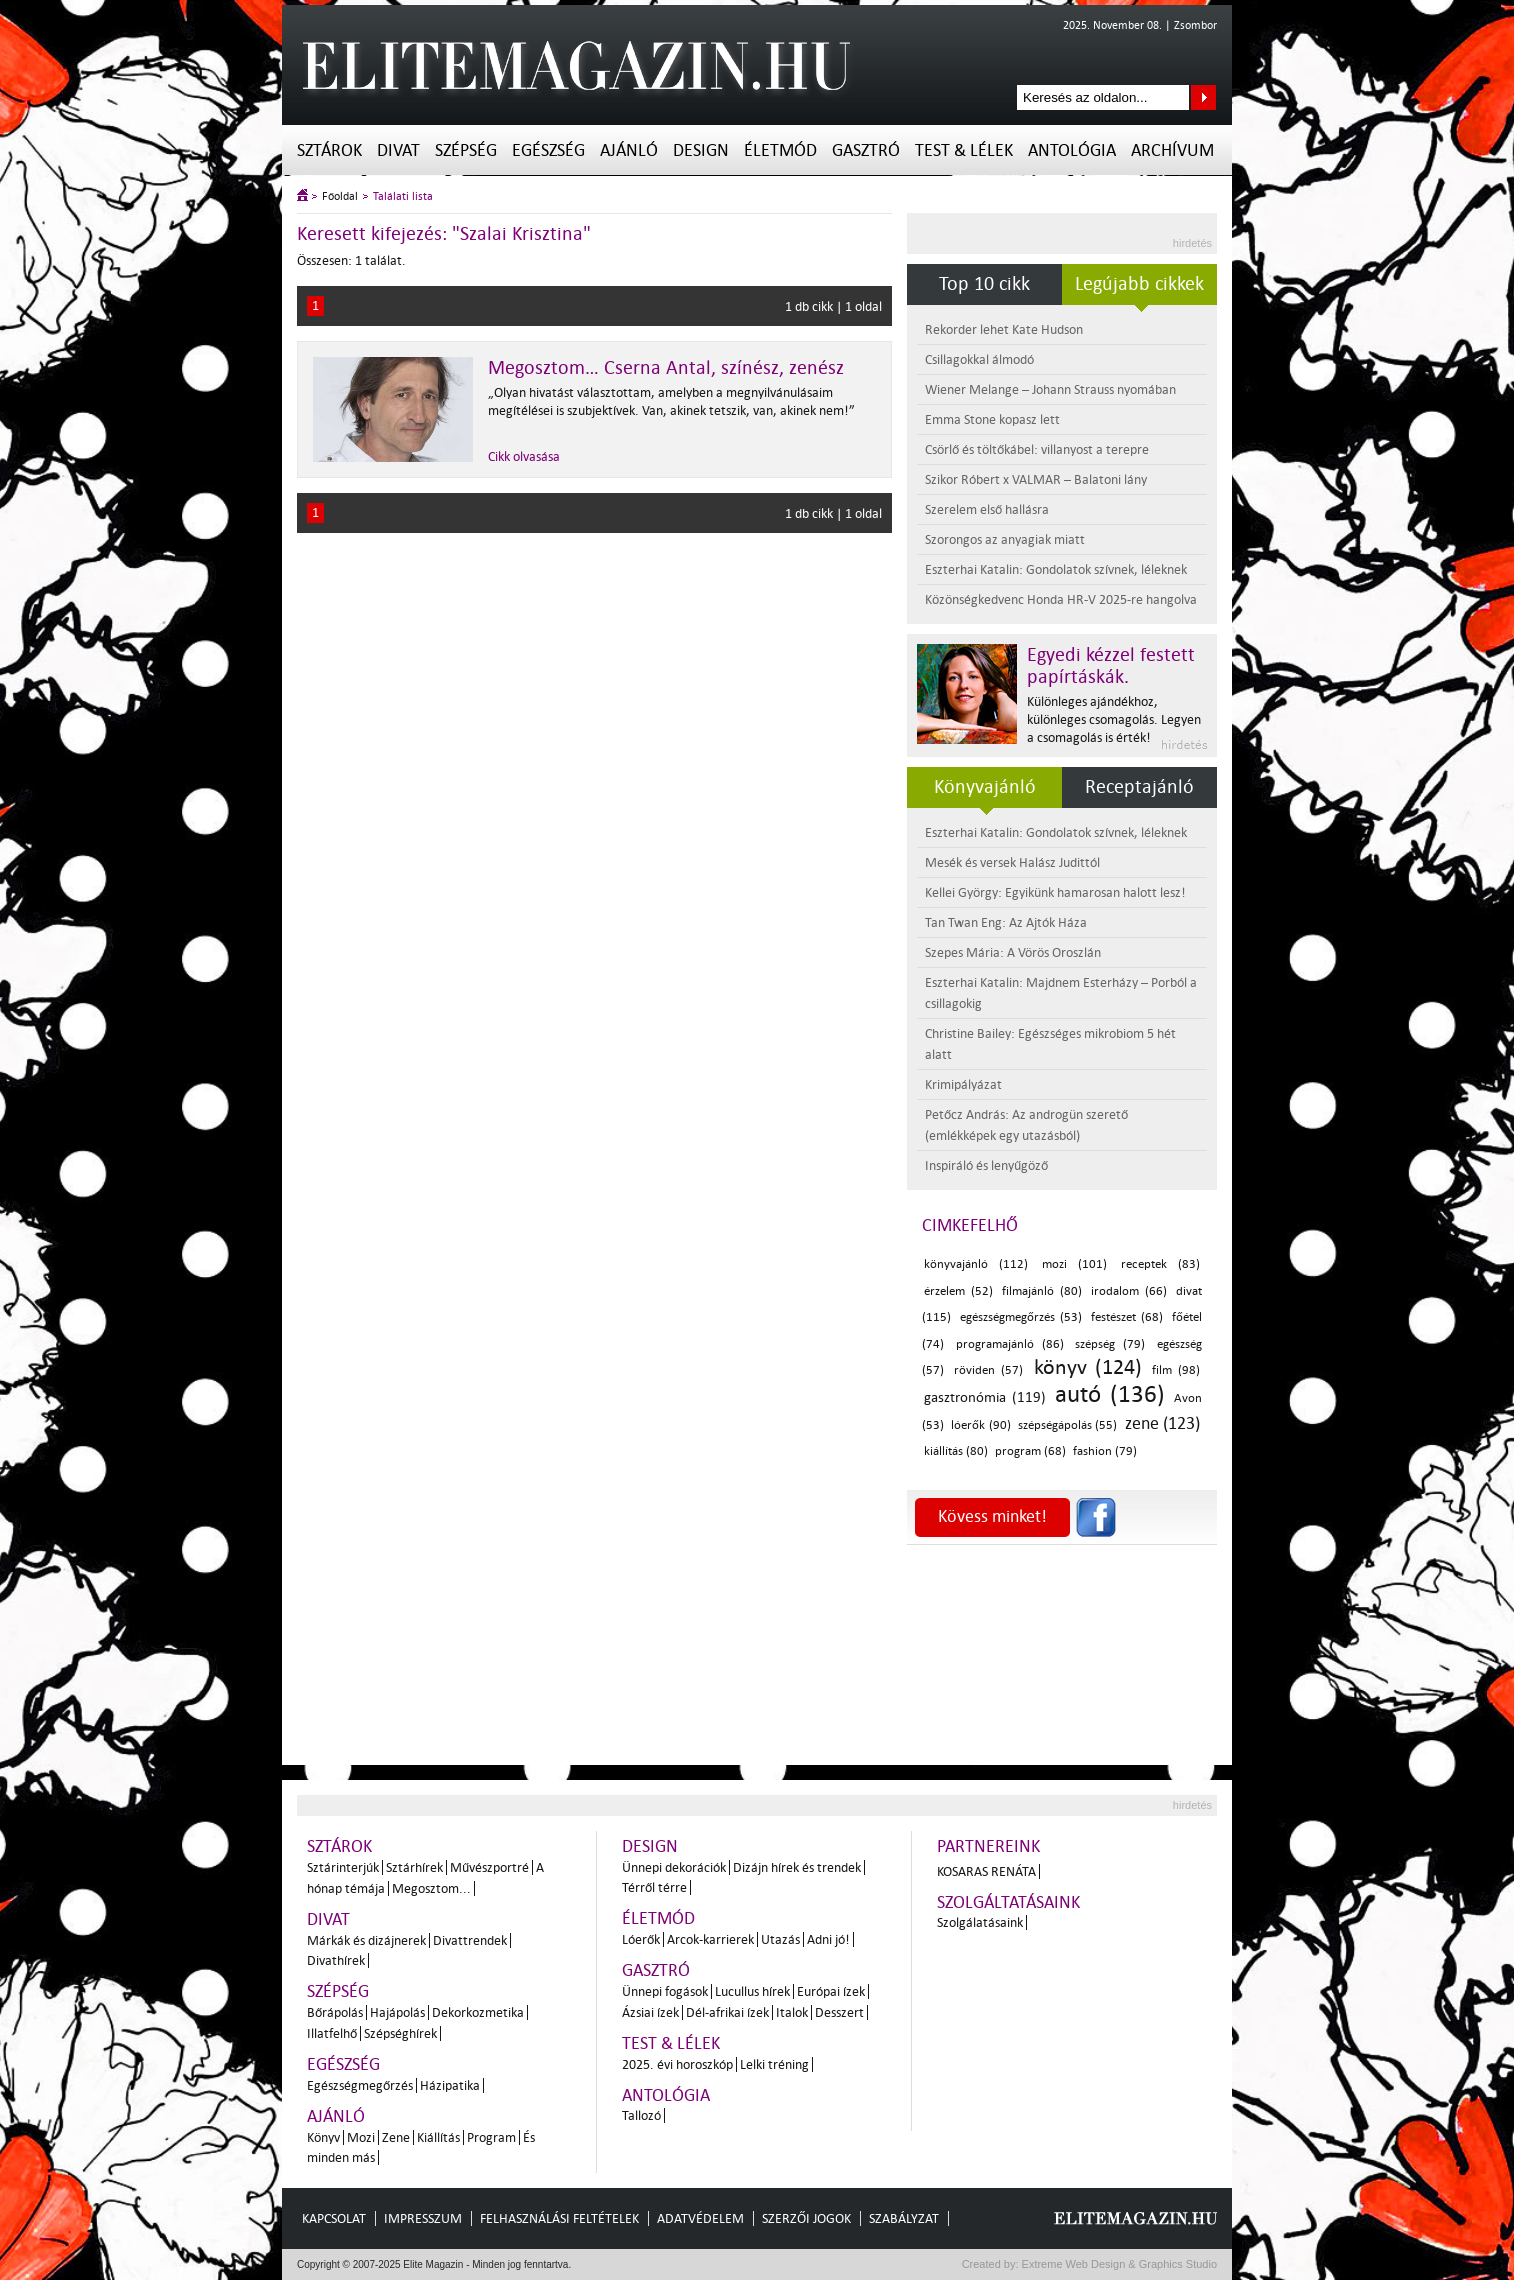 The width and height of the screenshot is (1514, 2280). Describe the element at coordinates (956, 1451) in the screenshot. I see `kiállítás (80)` at that location.